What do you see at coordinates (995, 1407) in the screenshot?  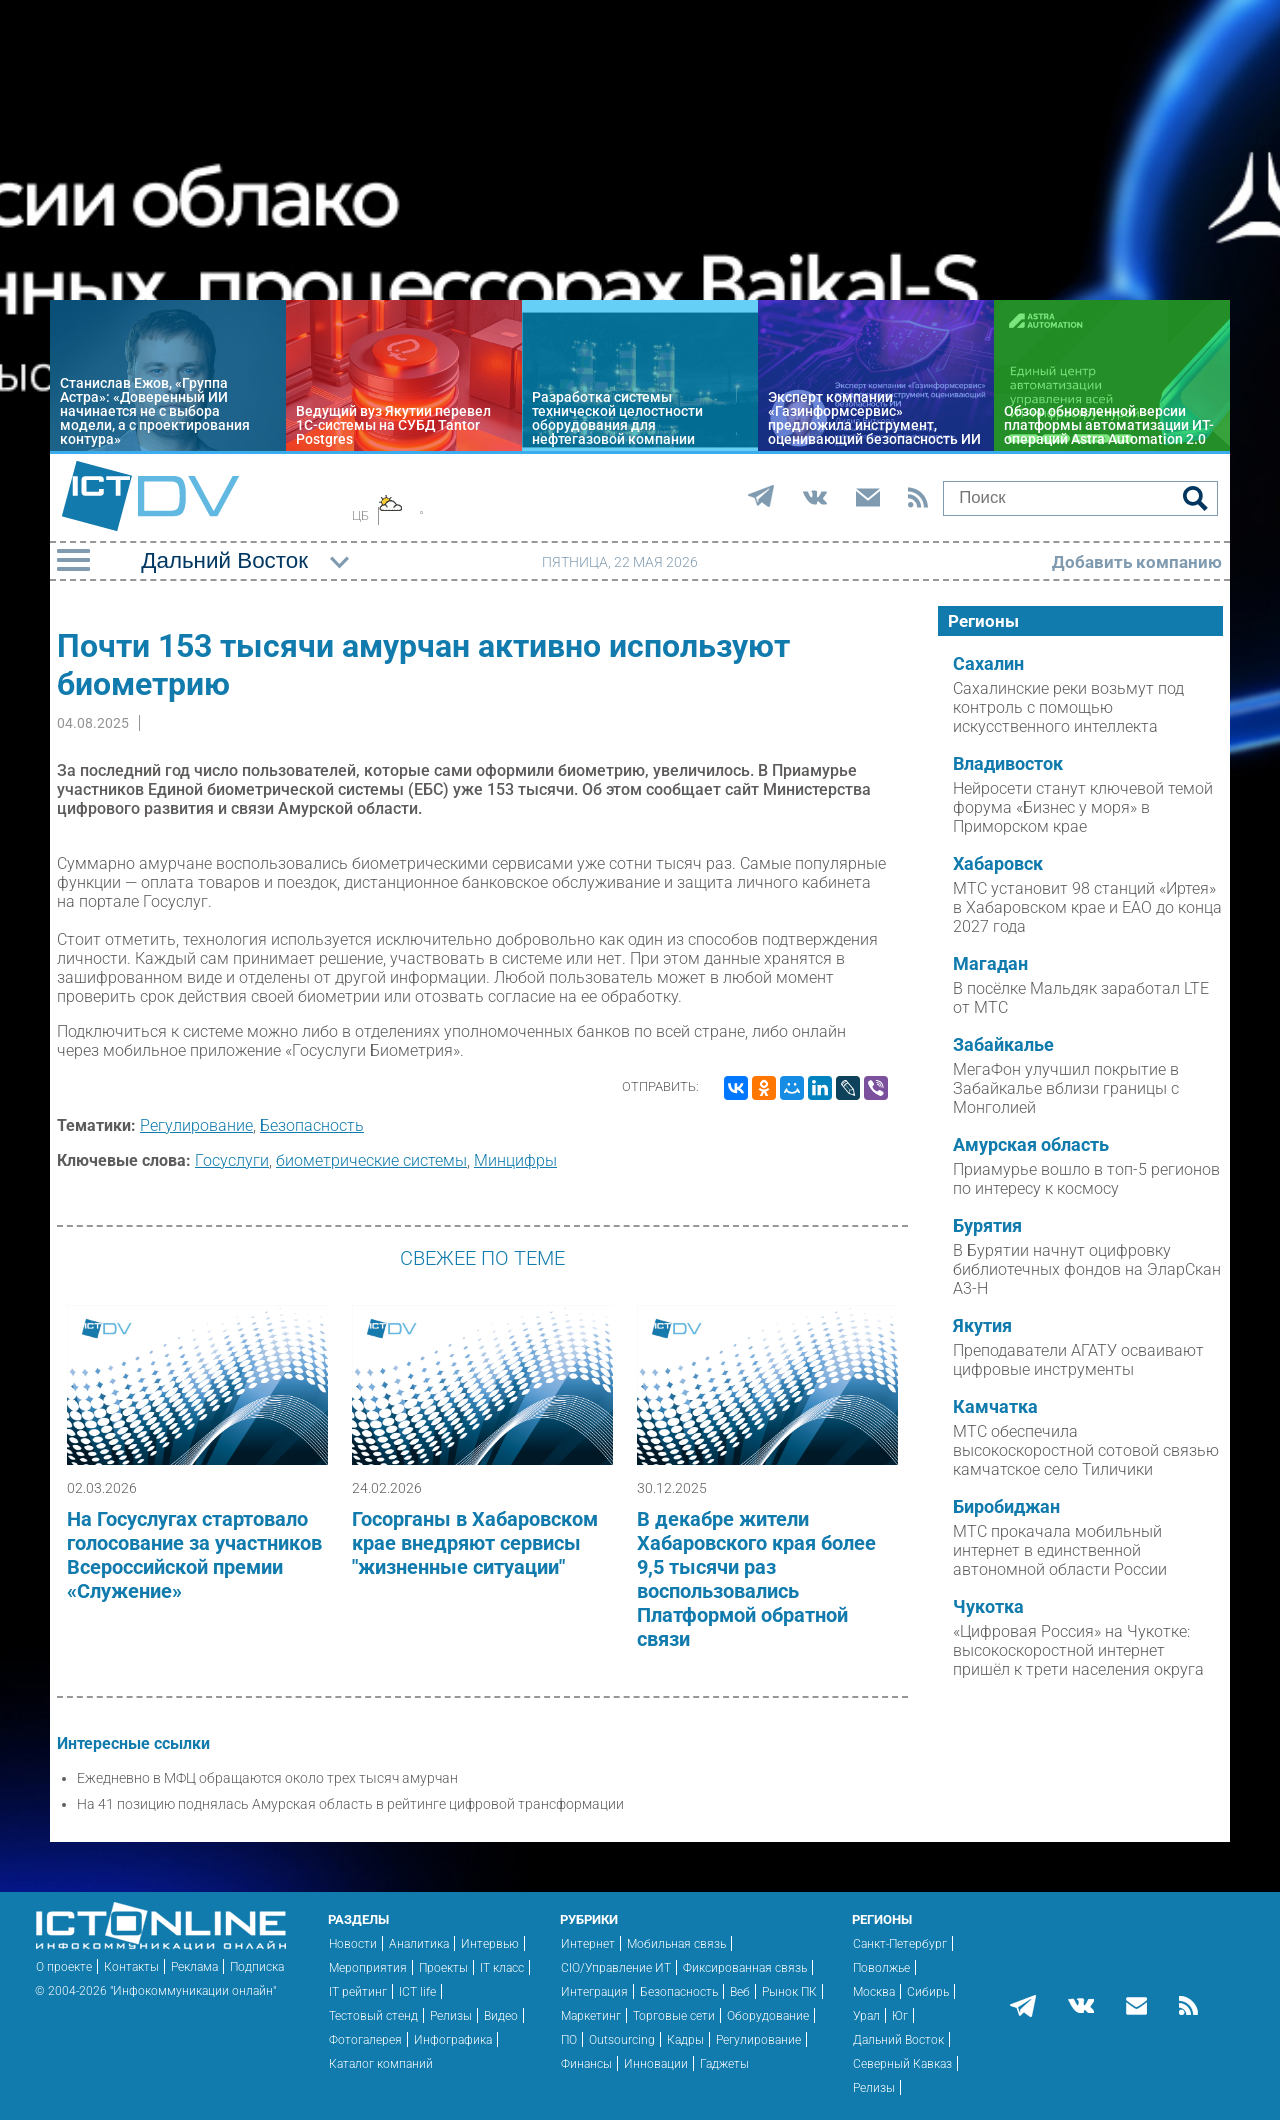 I see `Камчатка` at bounding box center [995, 1407].